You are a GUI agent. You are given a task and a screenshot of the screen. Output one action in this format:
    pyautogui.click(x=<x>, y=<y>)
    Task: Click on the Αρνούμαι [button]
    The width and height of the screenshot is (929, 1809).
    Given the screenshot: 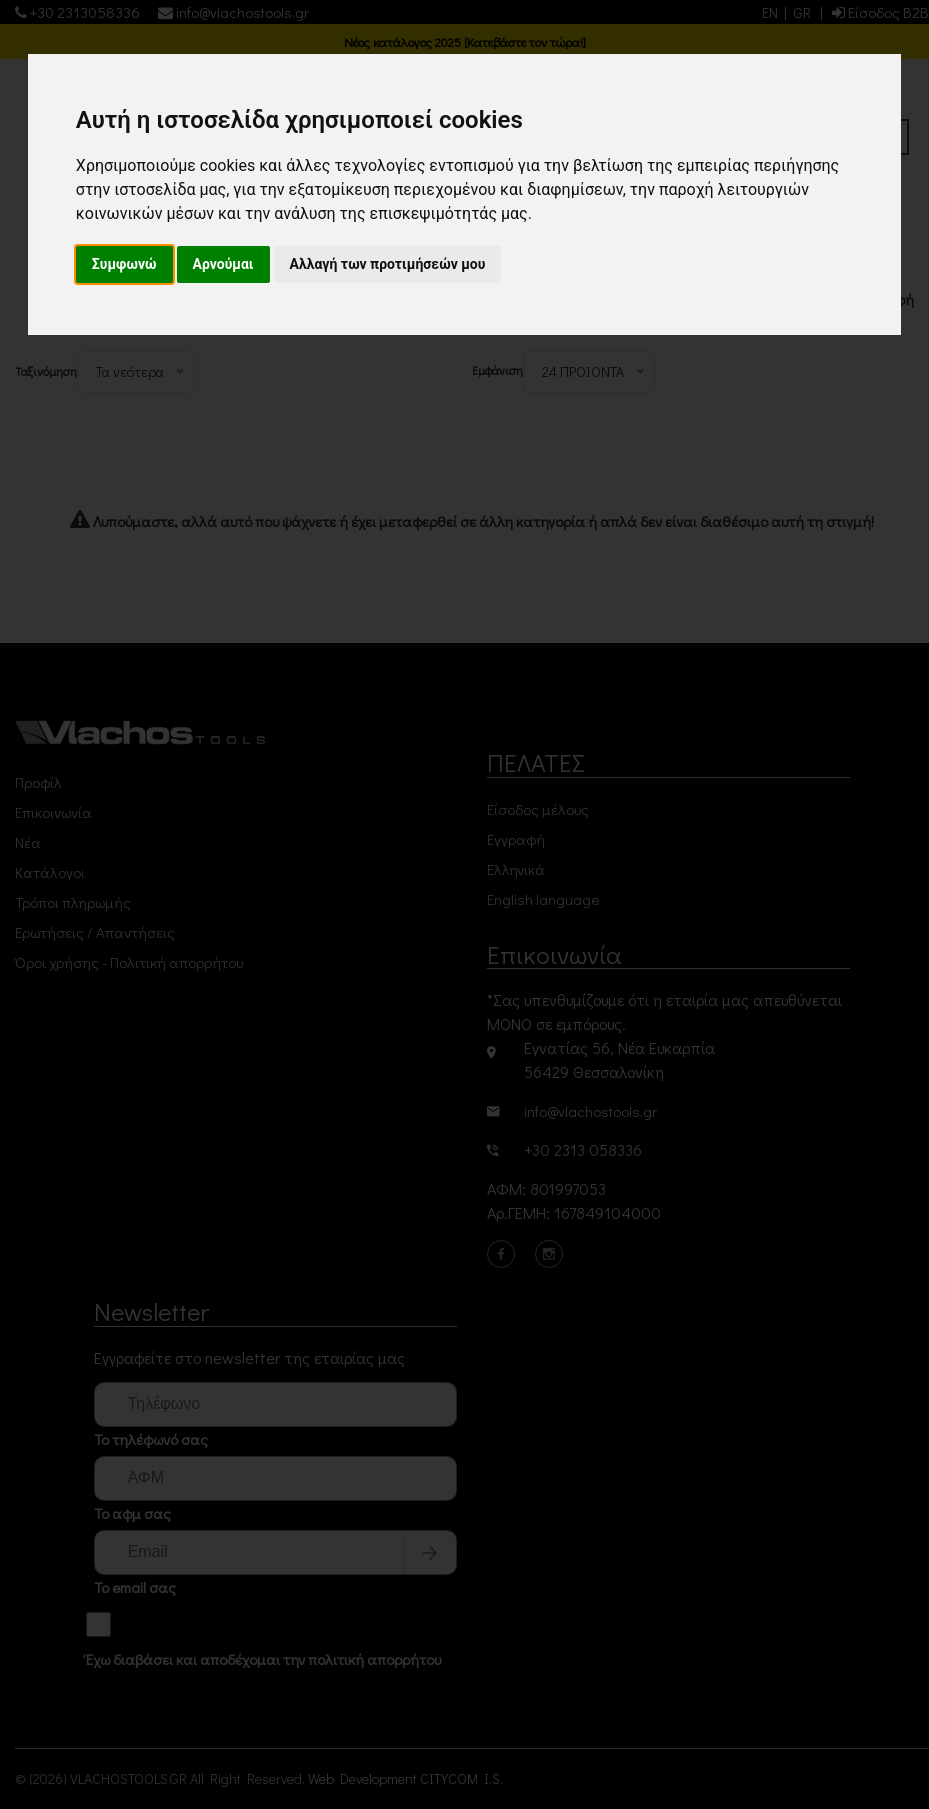 What is the action you would take?
    pyautogui.click(x=223, y=264)
    